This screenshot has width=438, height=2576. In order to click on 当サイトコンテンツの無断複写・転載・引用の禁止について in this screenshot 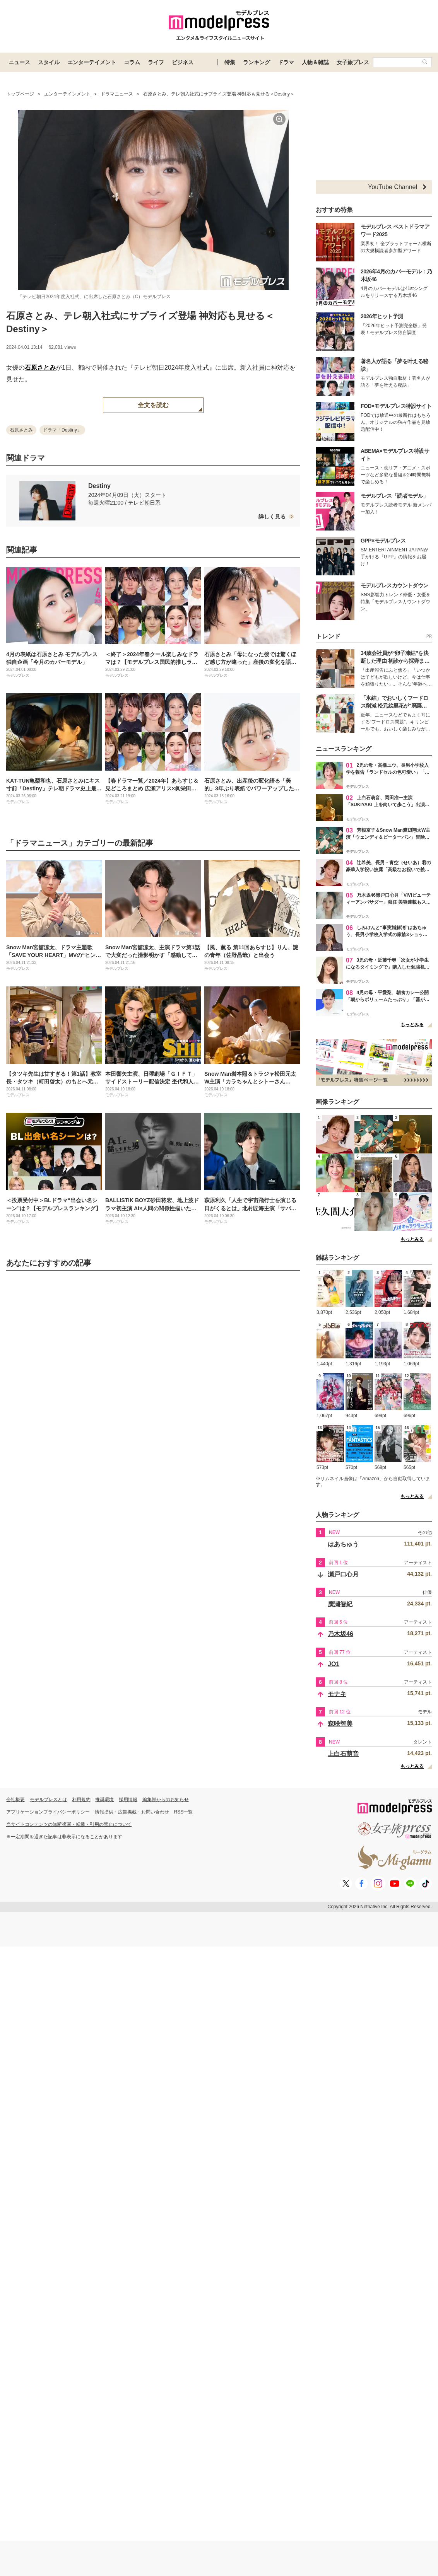, I will do `click(69, 1824)`.